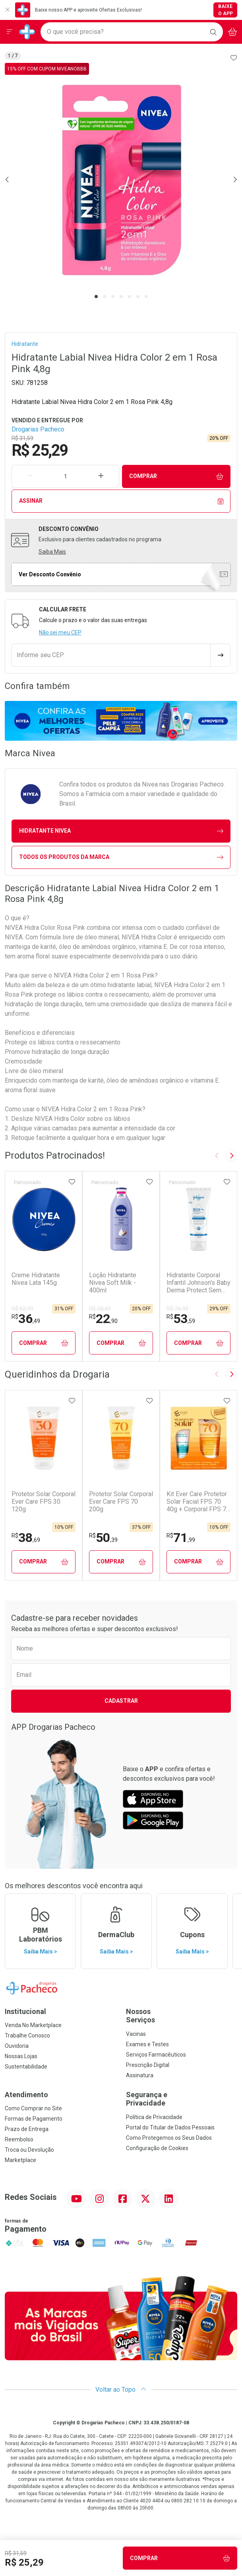  I want to click on R$ 74,99, so click(177, 1309).